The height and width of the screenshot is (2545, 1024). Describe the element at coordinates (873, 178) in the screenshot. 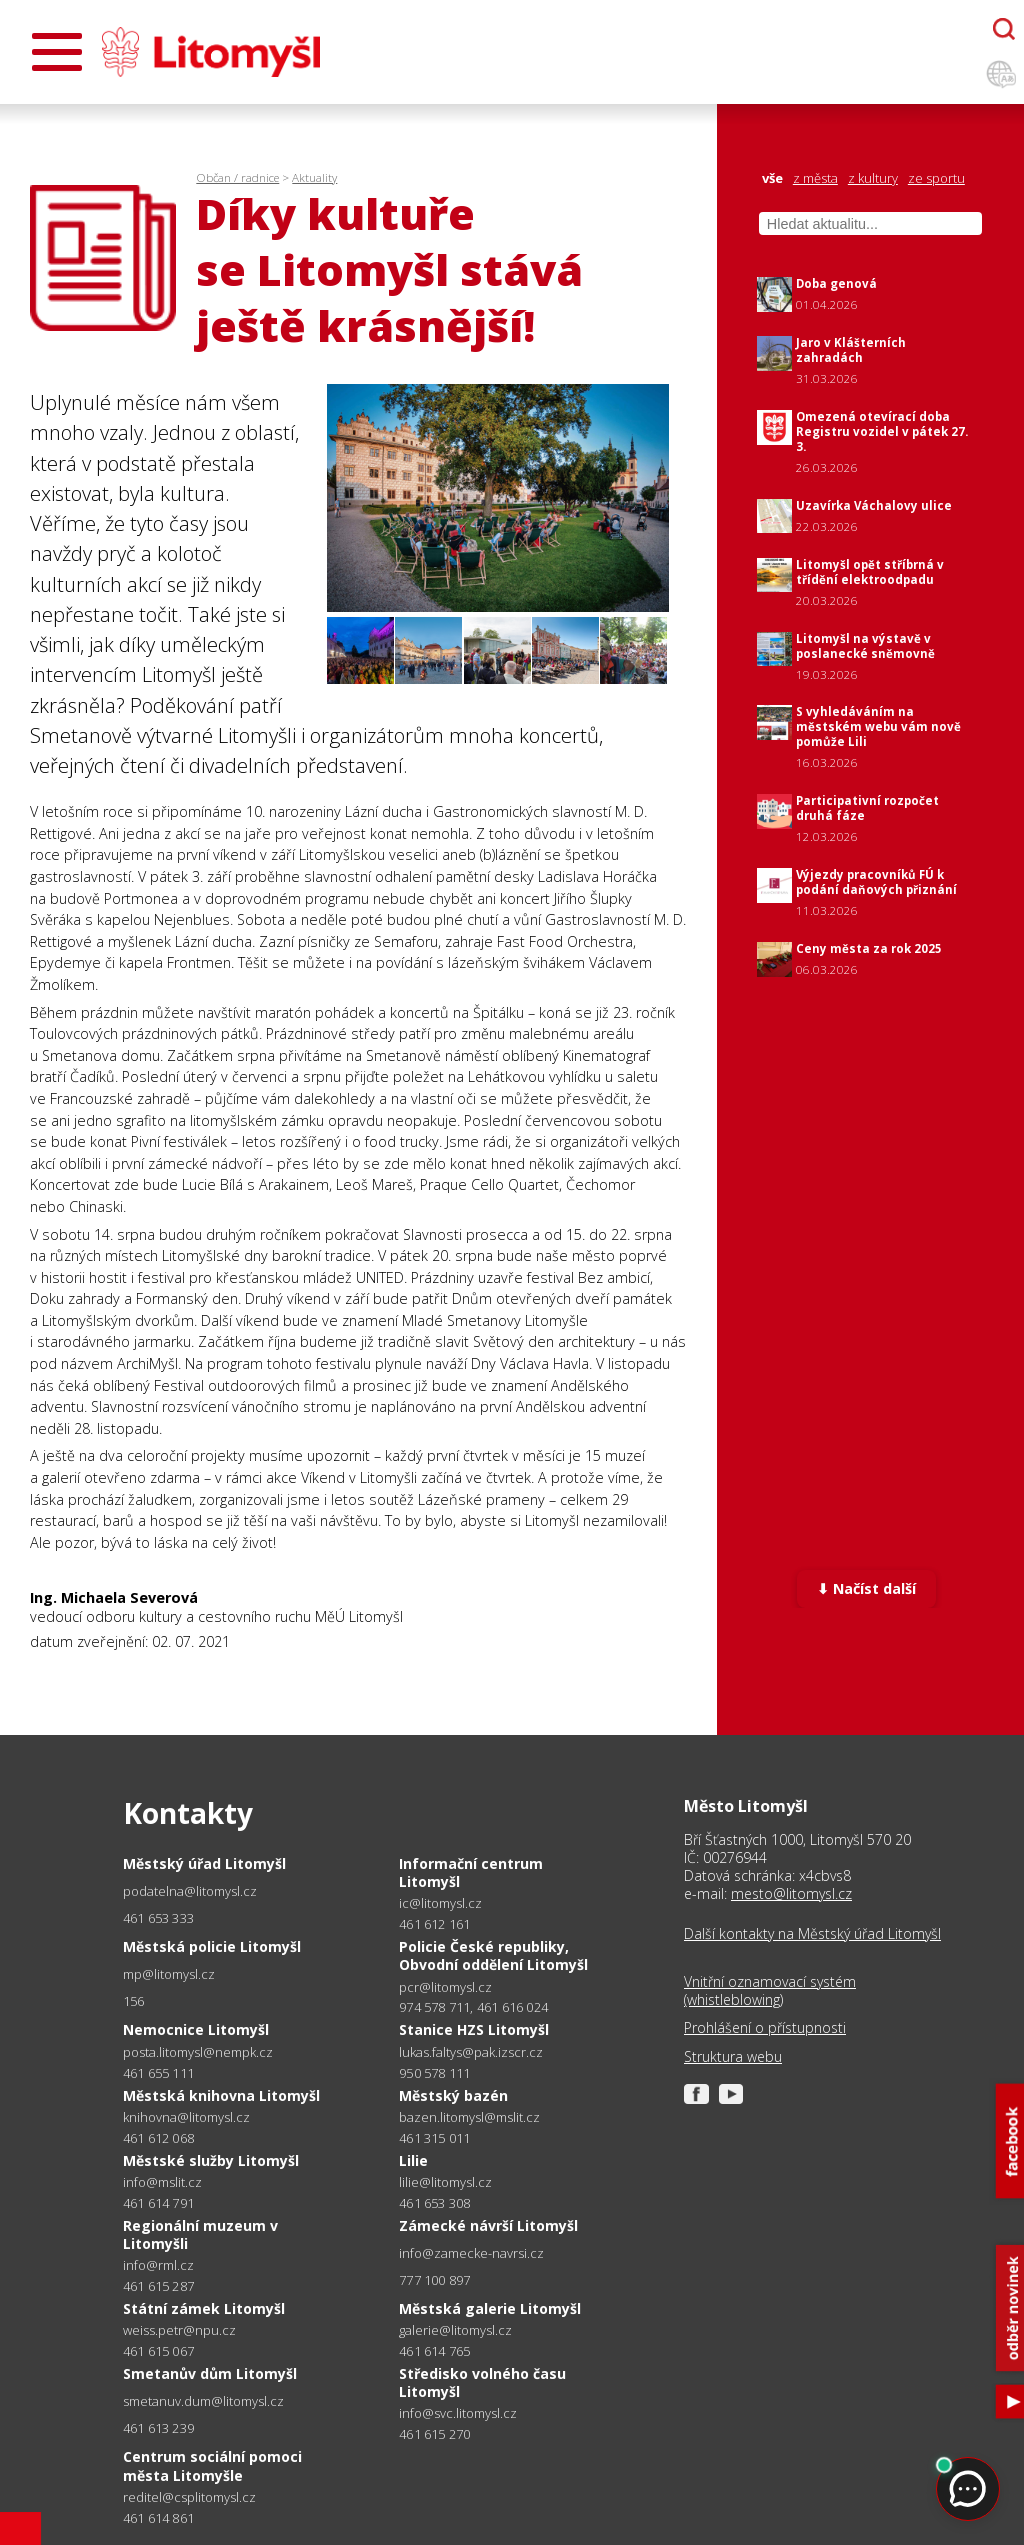

I see `z kultury` at that location.